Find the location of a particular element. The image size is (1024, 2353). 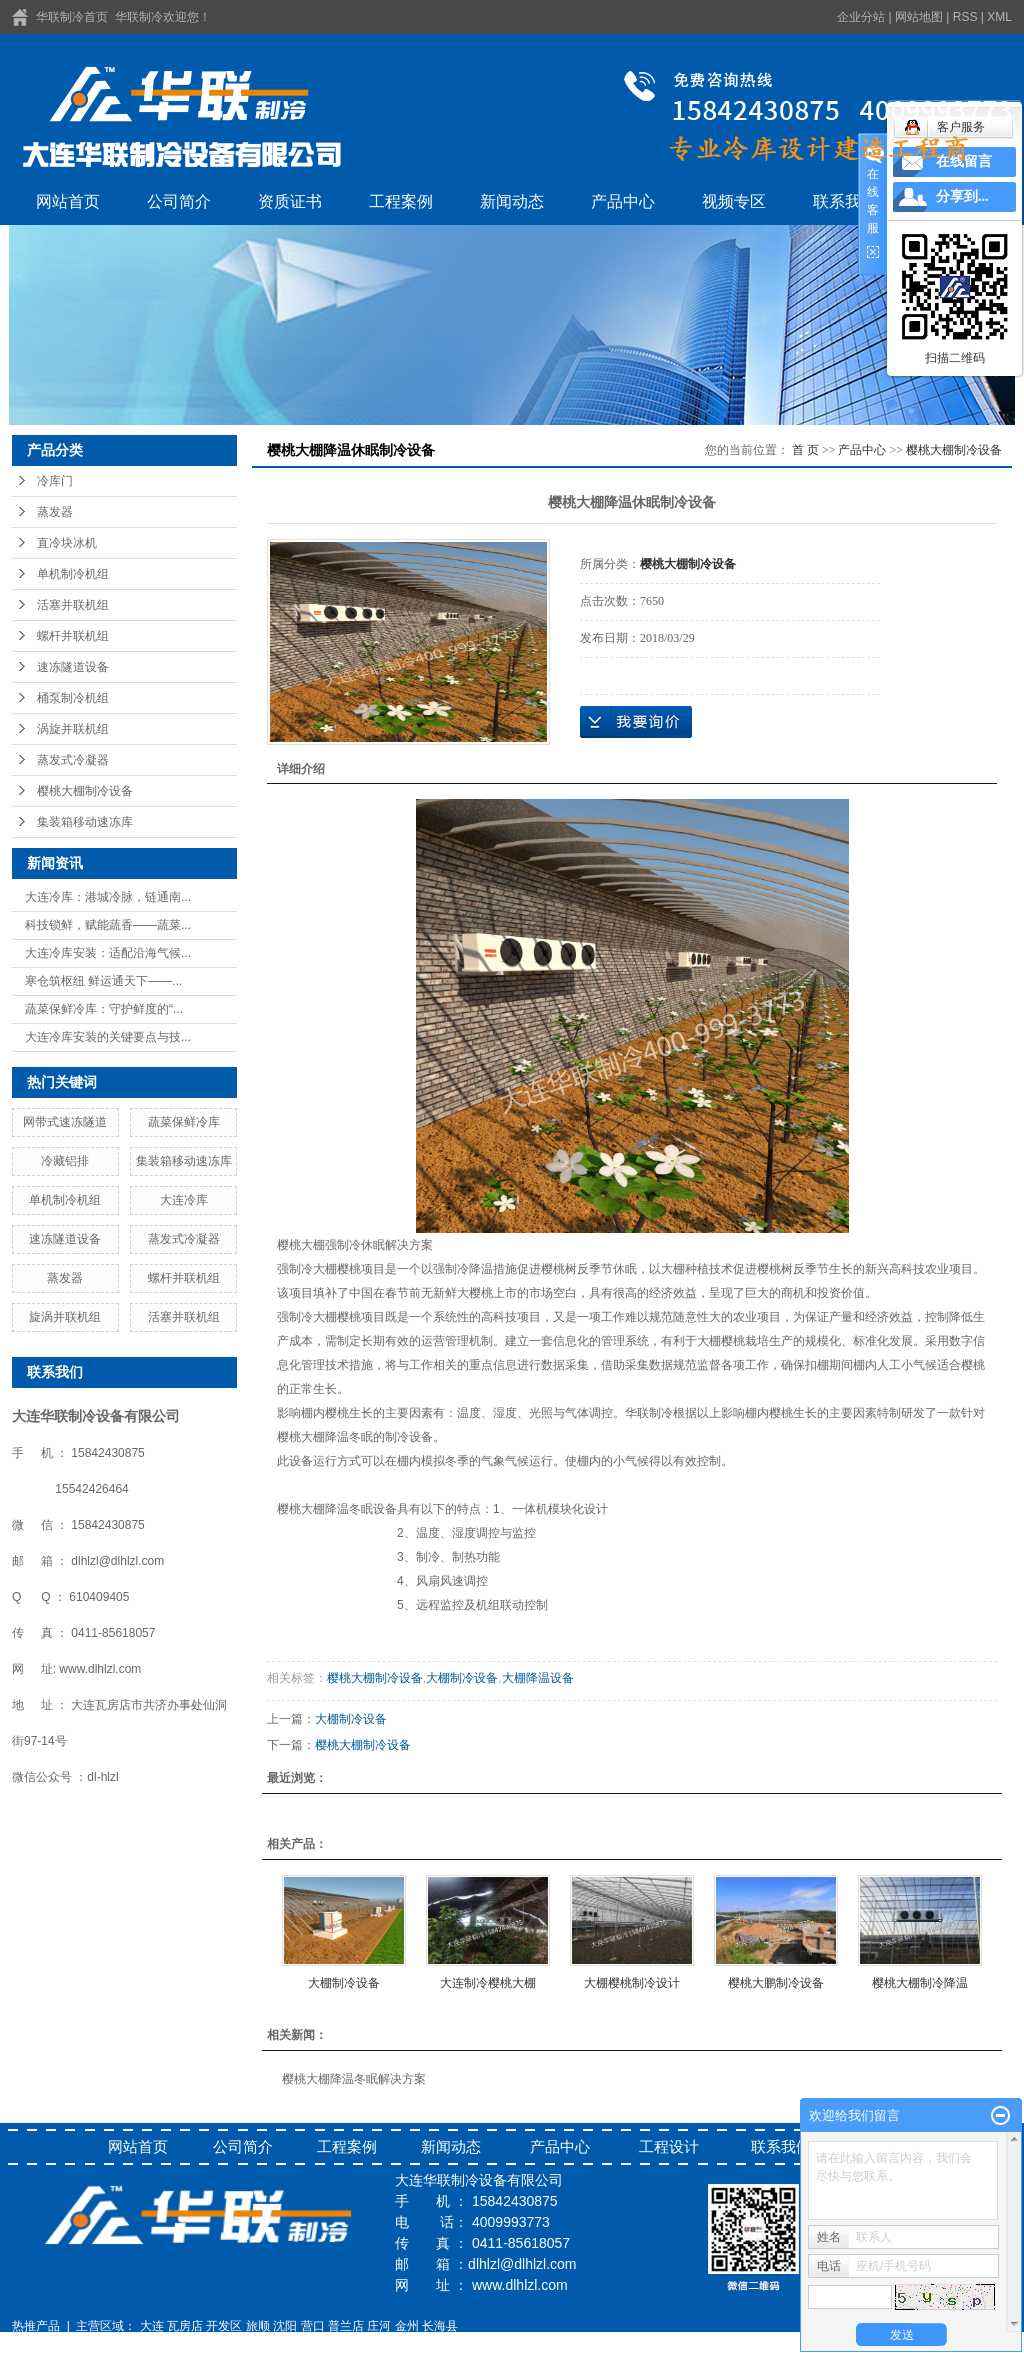

瓦房店 is located at coordinates (185, 2326).